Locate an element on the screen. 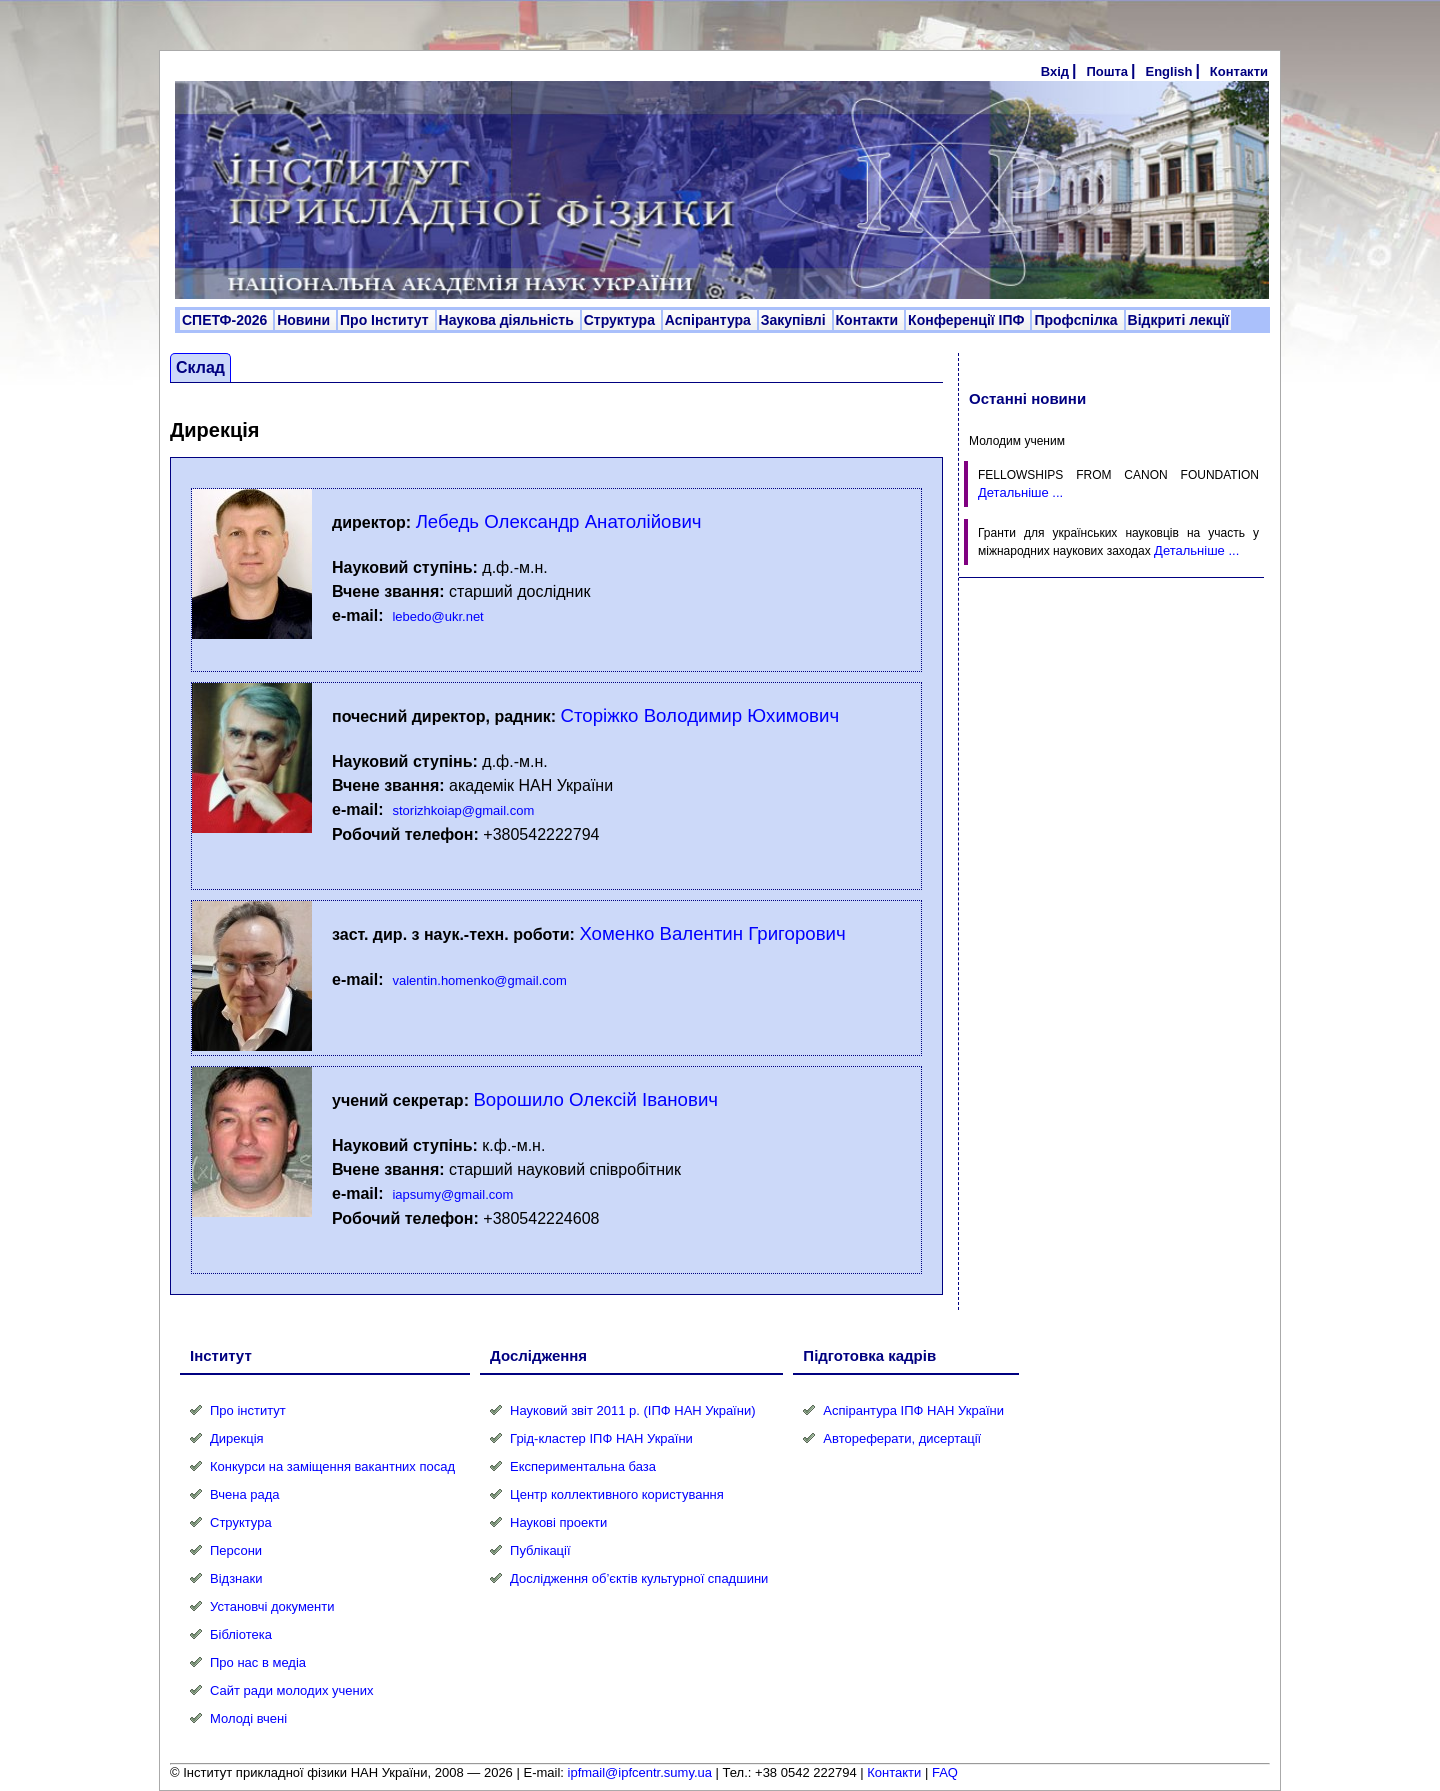 This screenshot has width=1440, height=1791. Центр коллективного користування is located at coordinates (617, 1494).